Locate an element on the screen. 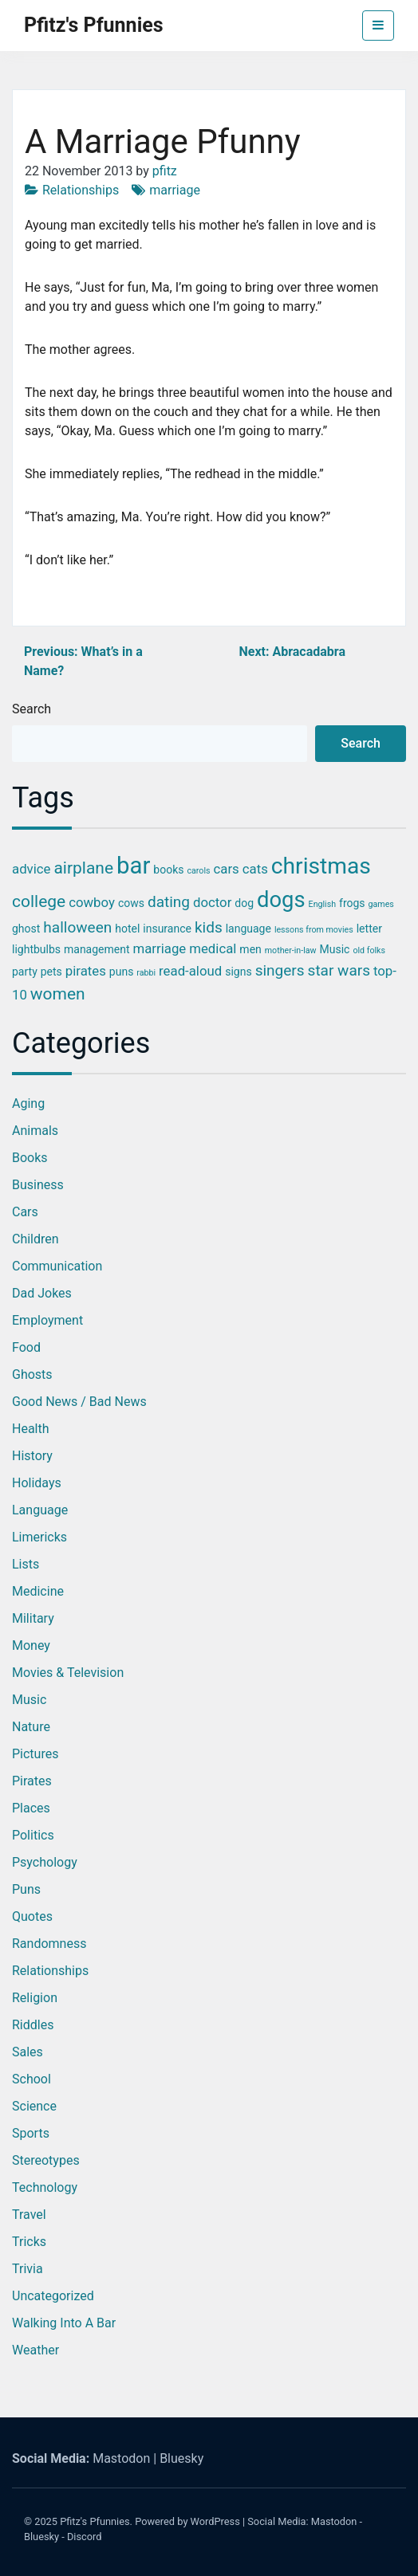 Image resolution: width=418 pixels, height=2576 pixels. airplane [airplane (6 items)] is located at coordinates (83, 868).